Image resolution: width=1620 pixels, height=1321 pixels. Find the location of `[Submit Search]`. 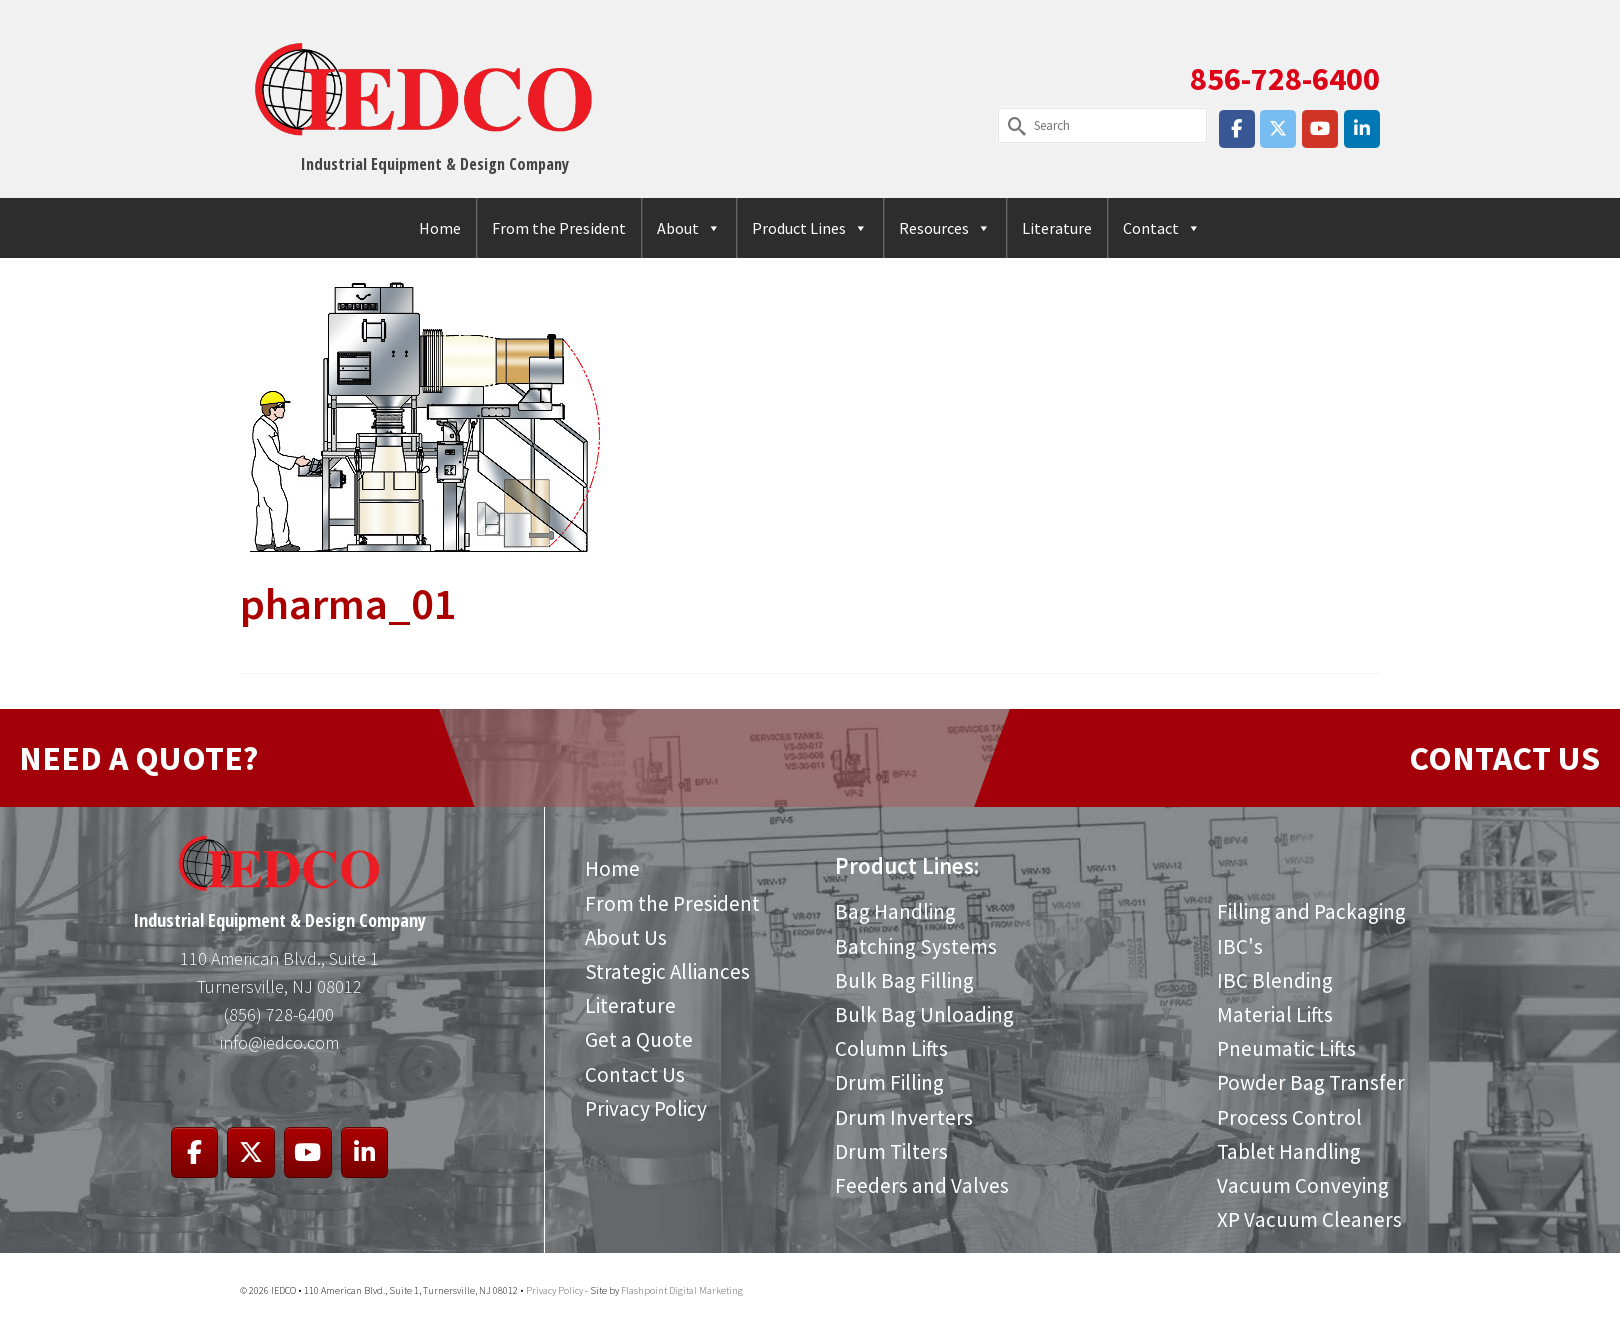

[Submit Search] is located at coordinates (1013, 125).